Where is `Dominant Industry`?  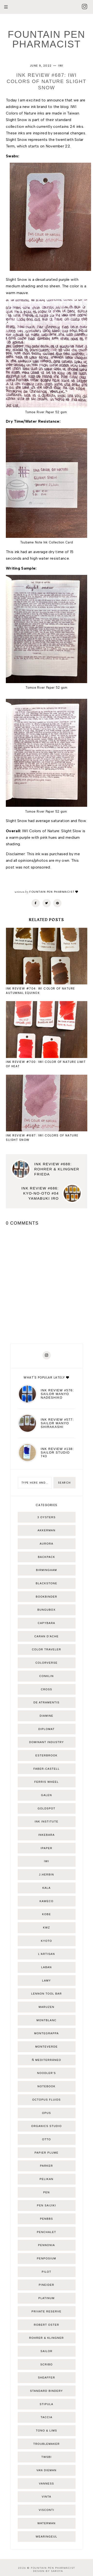 Dominant Industry is located at coordinates (46, 1742).